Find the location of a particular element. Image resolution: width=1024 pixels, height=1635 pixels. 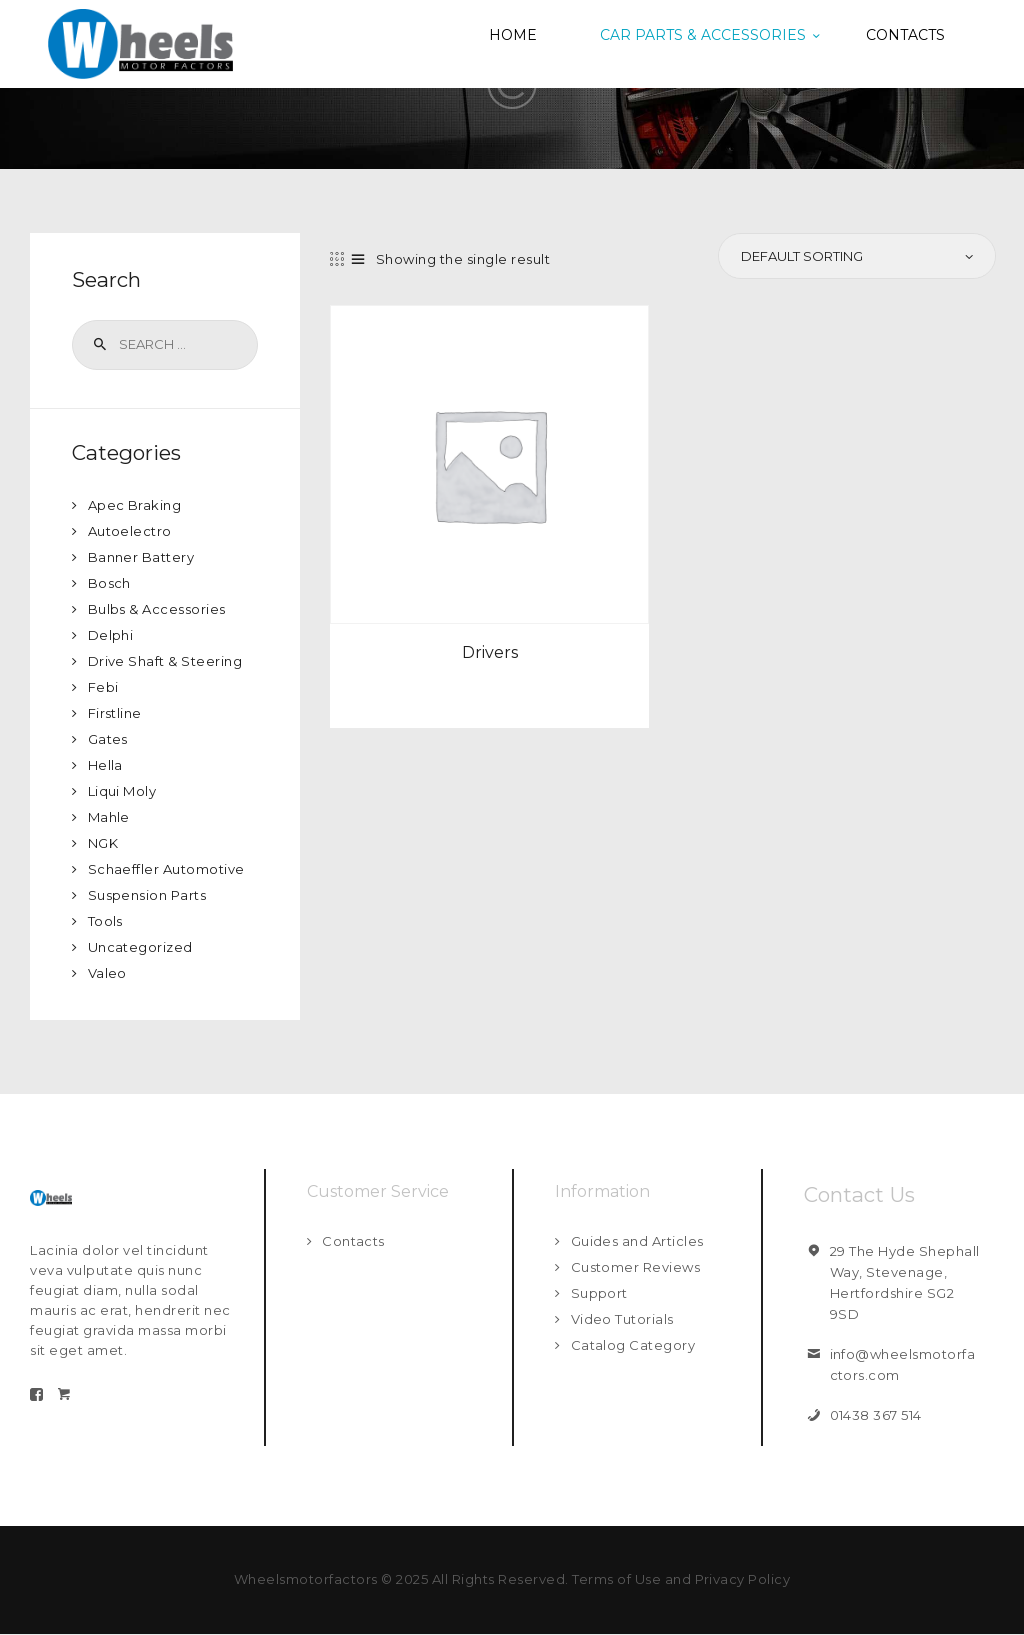

Drive Shaft & Steering is located at coordinates (165, 661).